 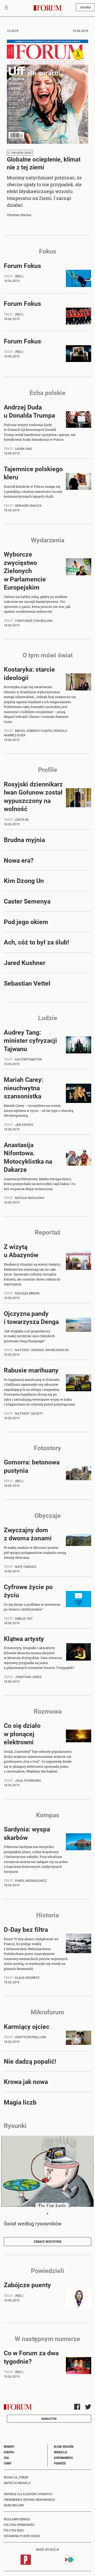 I want to click on Ustawienia plików cookie, so click(x=22, y=2536).